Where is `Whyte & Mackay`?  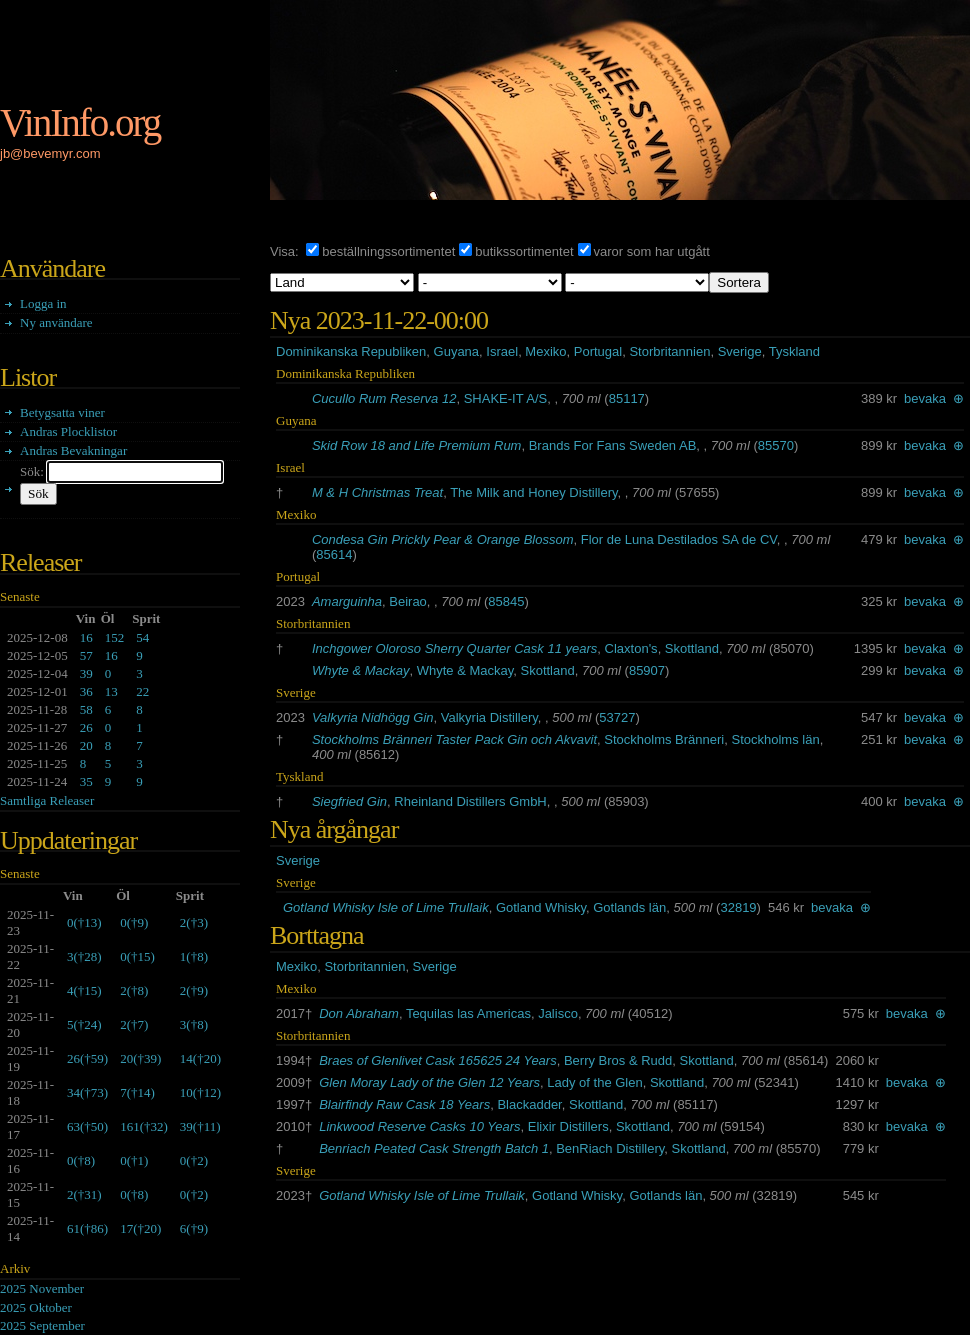
Whyte & Mackay is located at coordinates (361, 670).